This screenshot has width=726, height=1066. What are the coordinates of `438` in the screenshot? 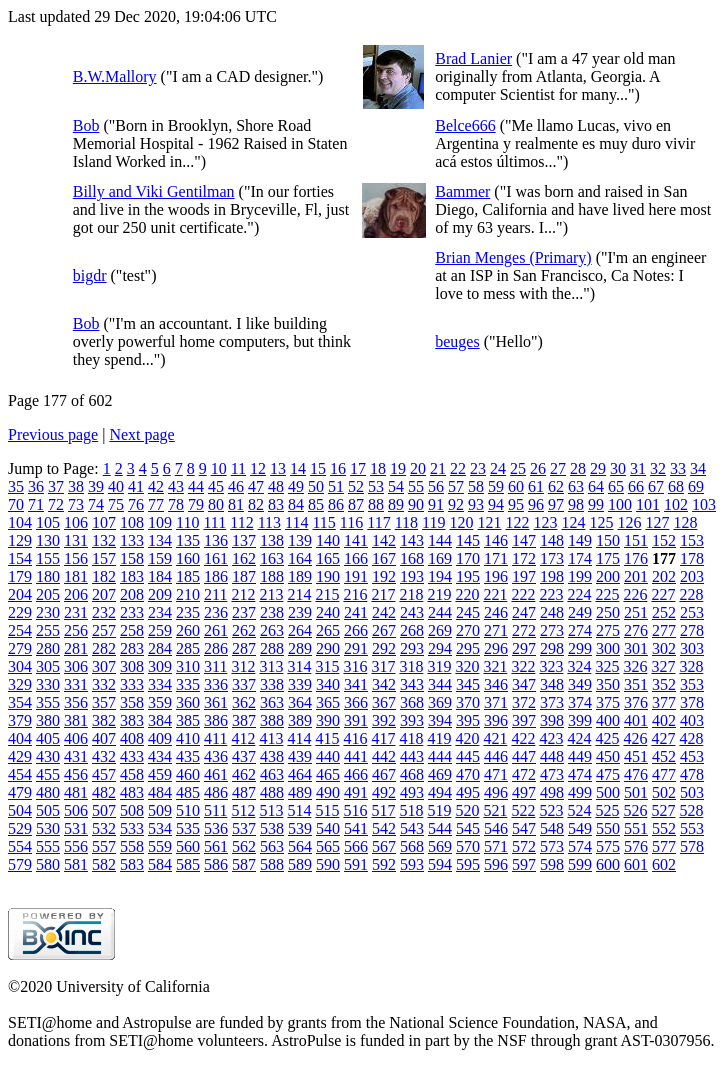 It's located at (272, 756).